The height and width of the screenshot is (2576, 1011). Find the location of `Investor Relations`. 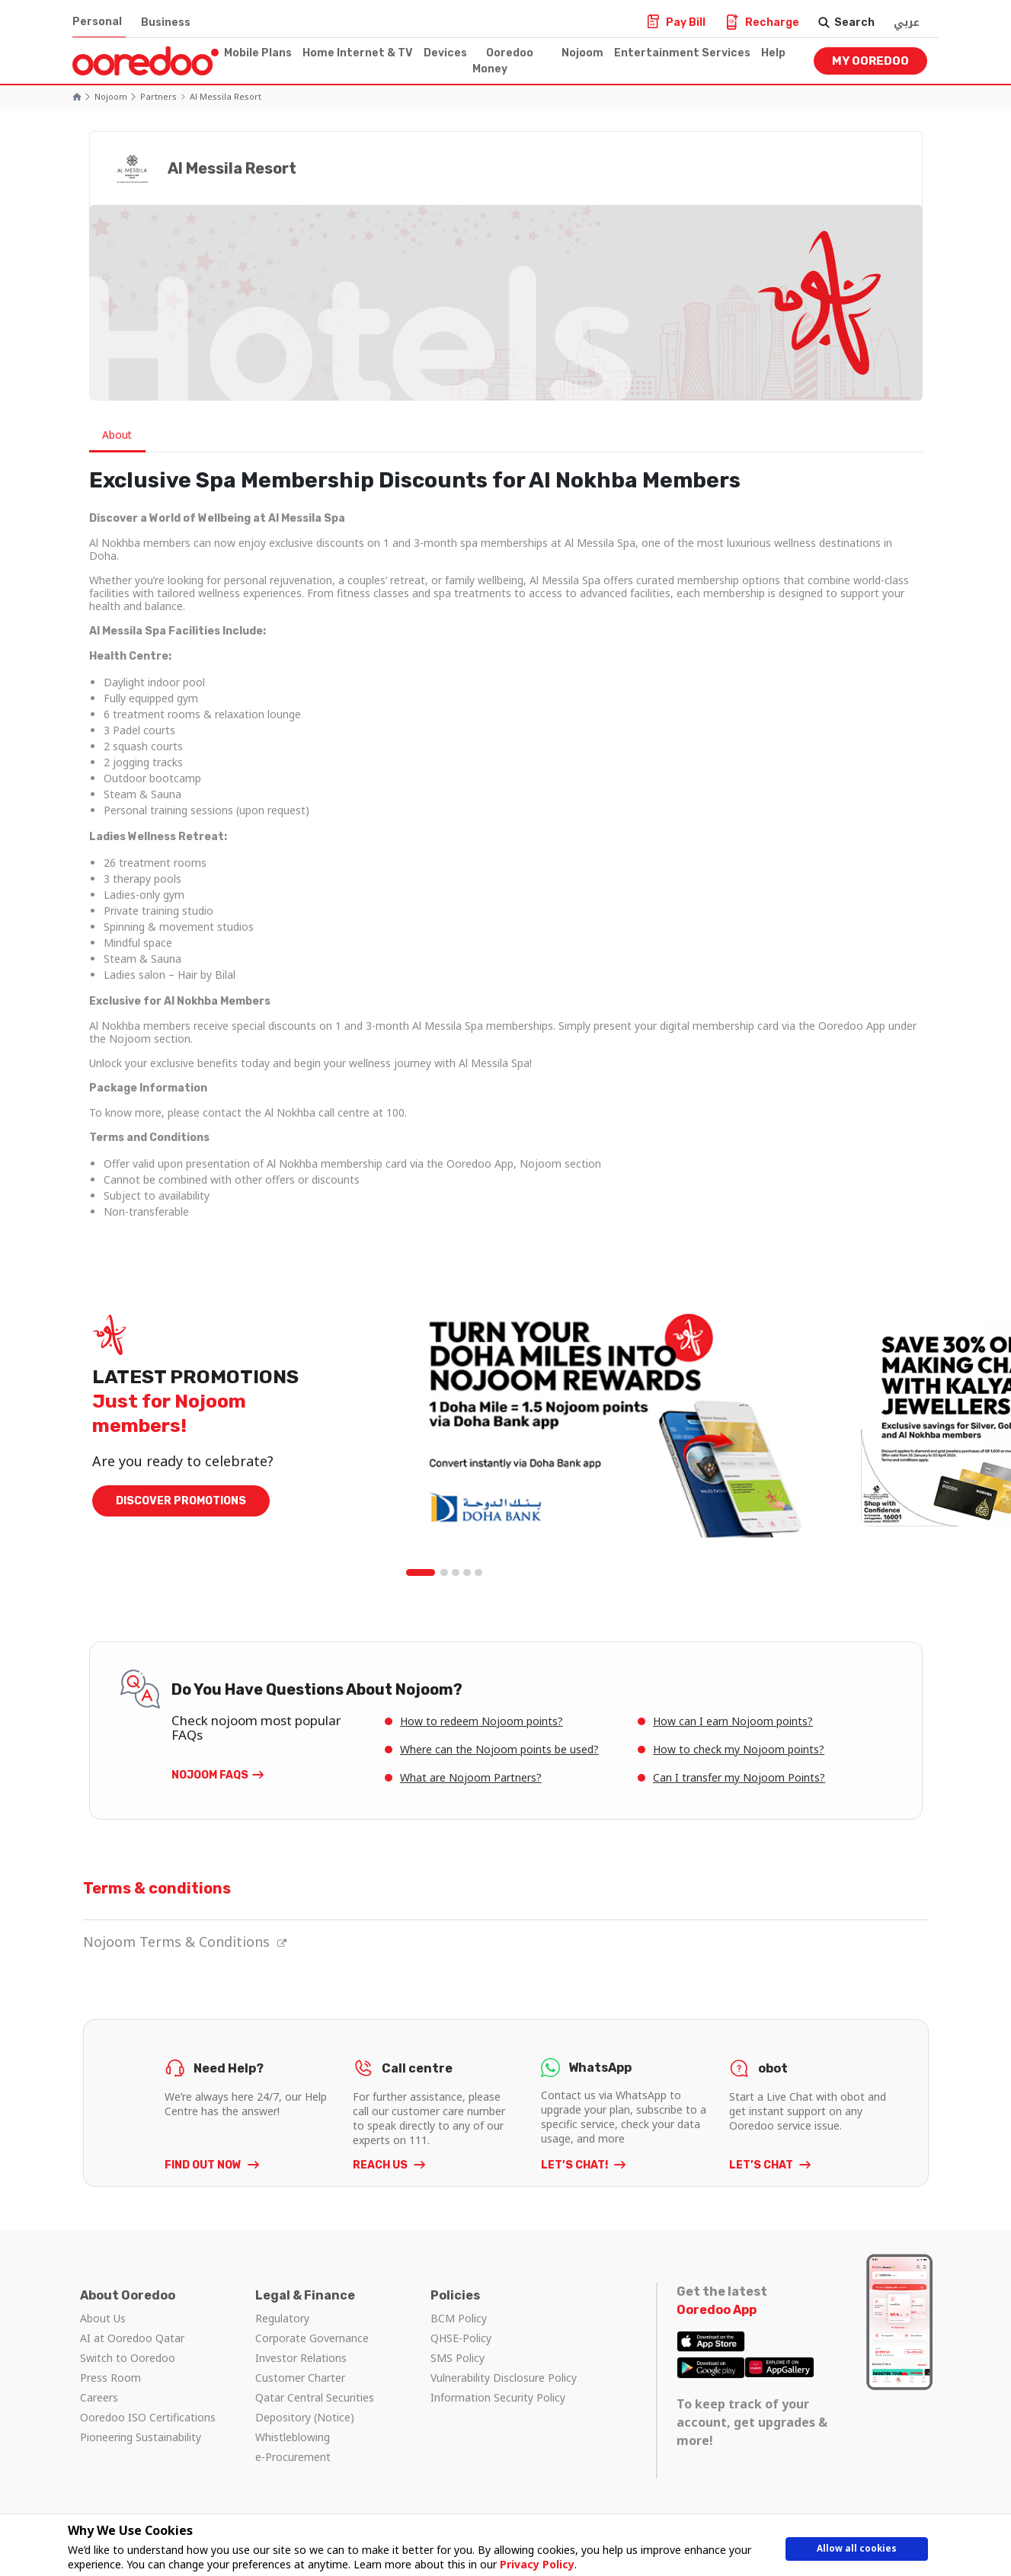

Investor Relations is located at coordinates (301, 2358).